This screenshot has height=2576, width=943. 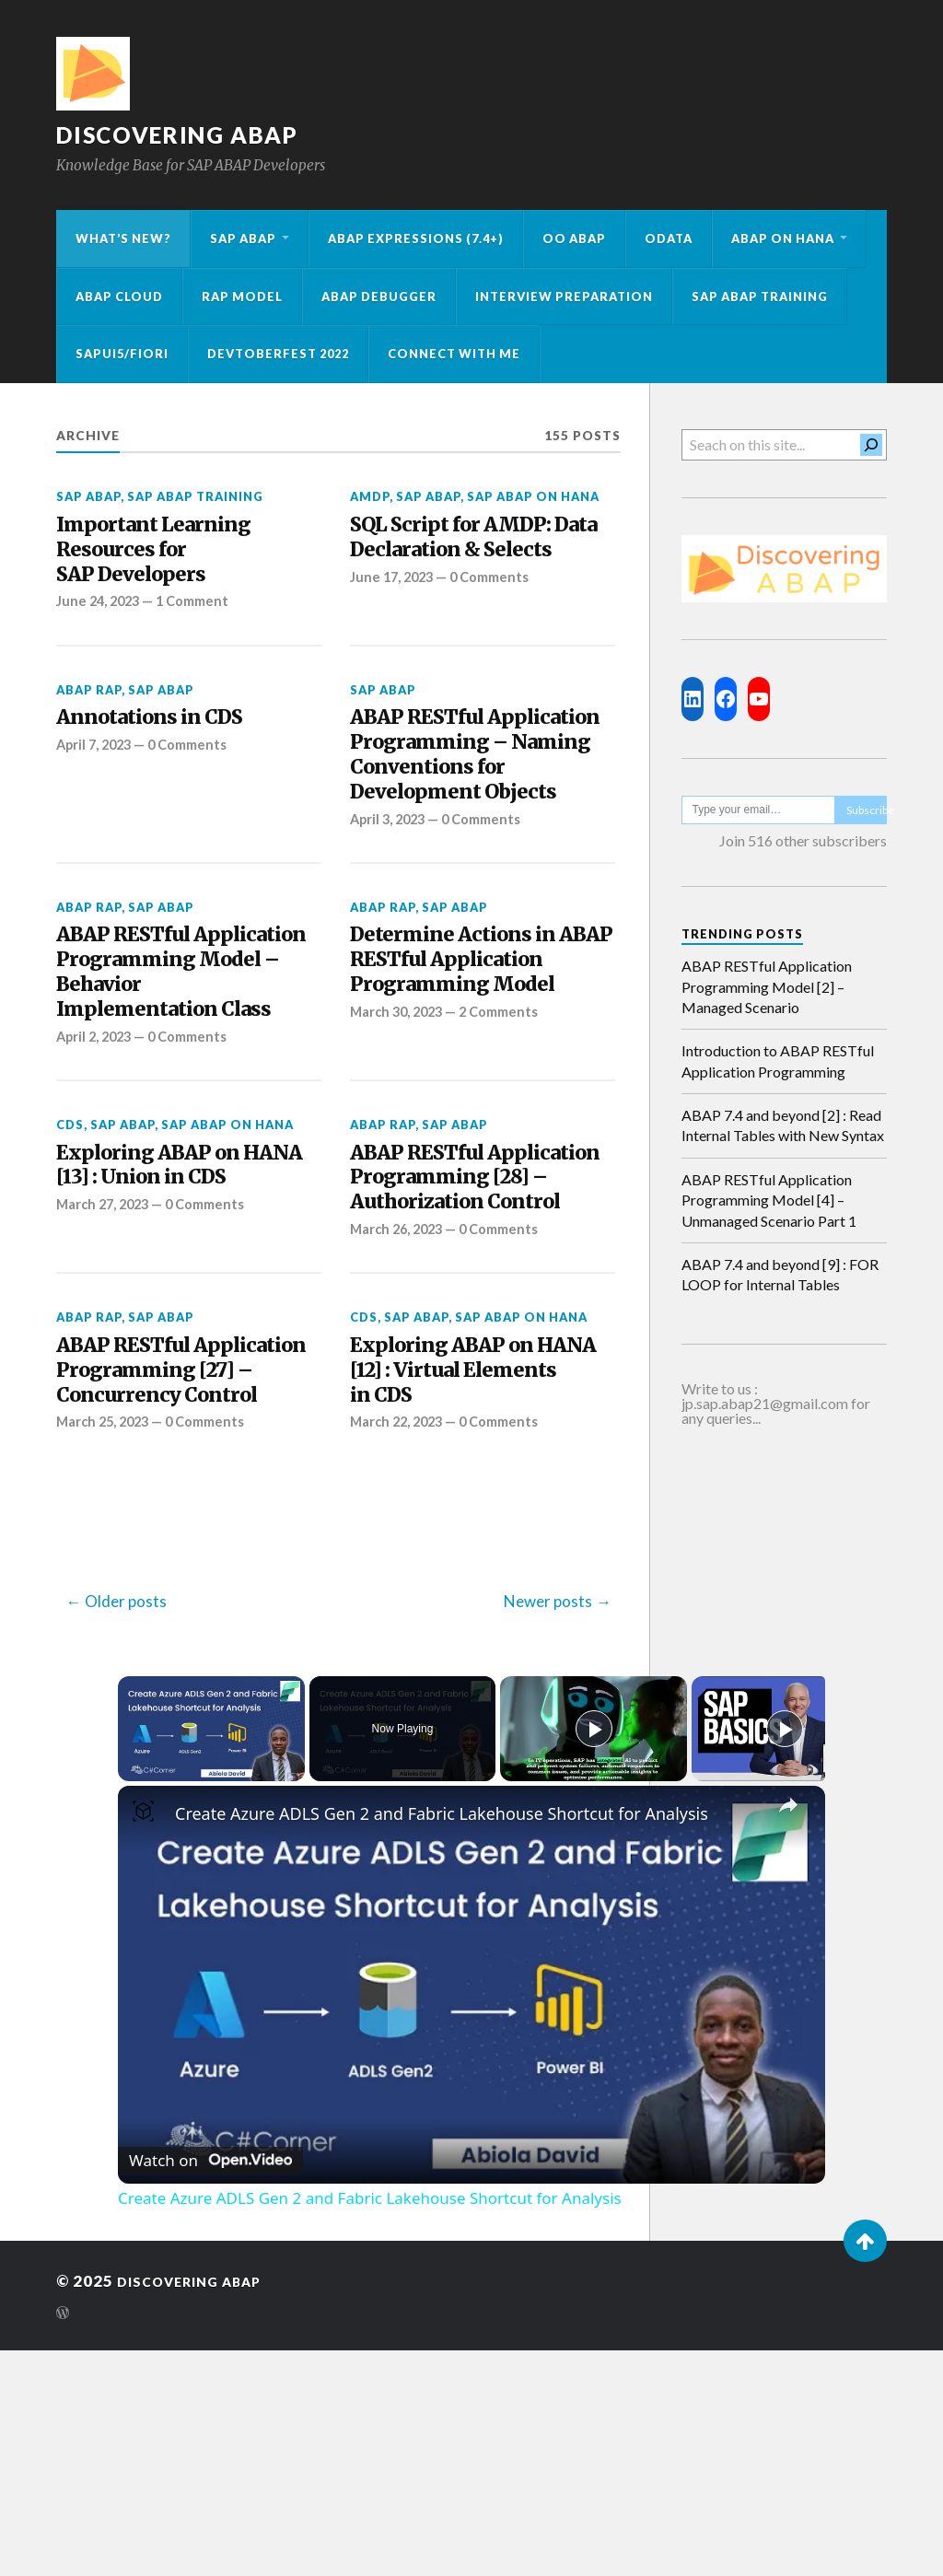 I want to click on March 22, 2023, so click(x=400, y=1617).